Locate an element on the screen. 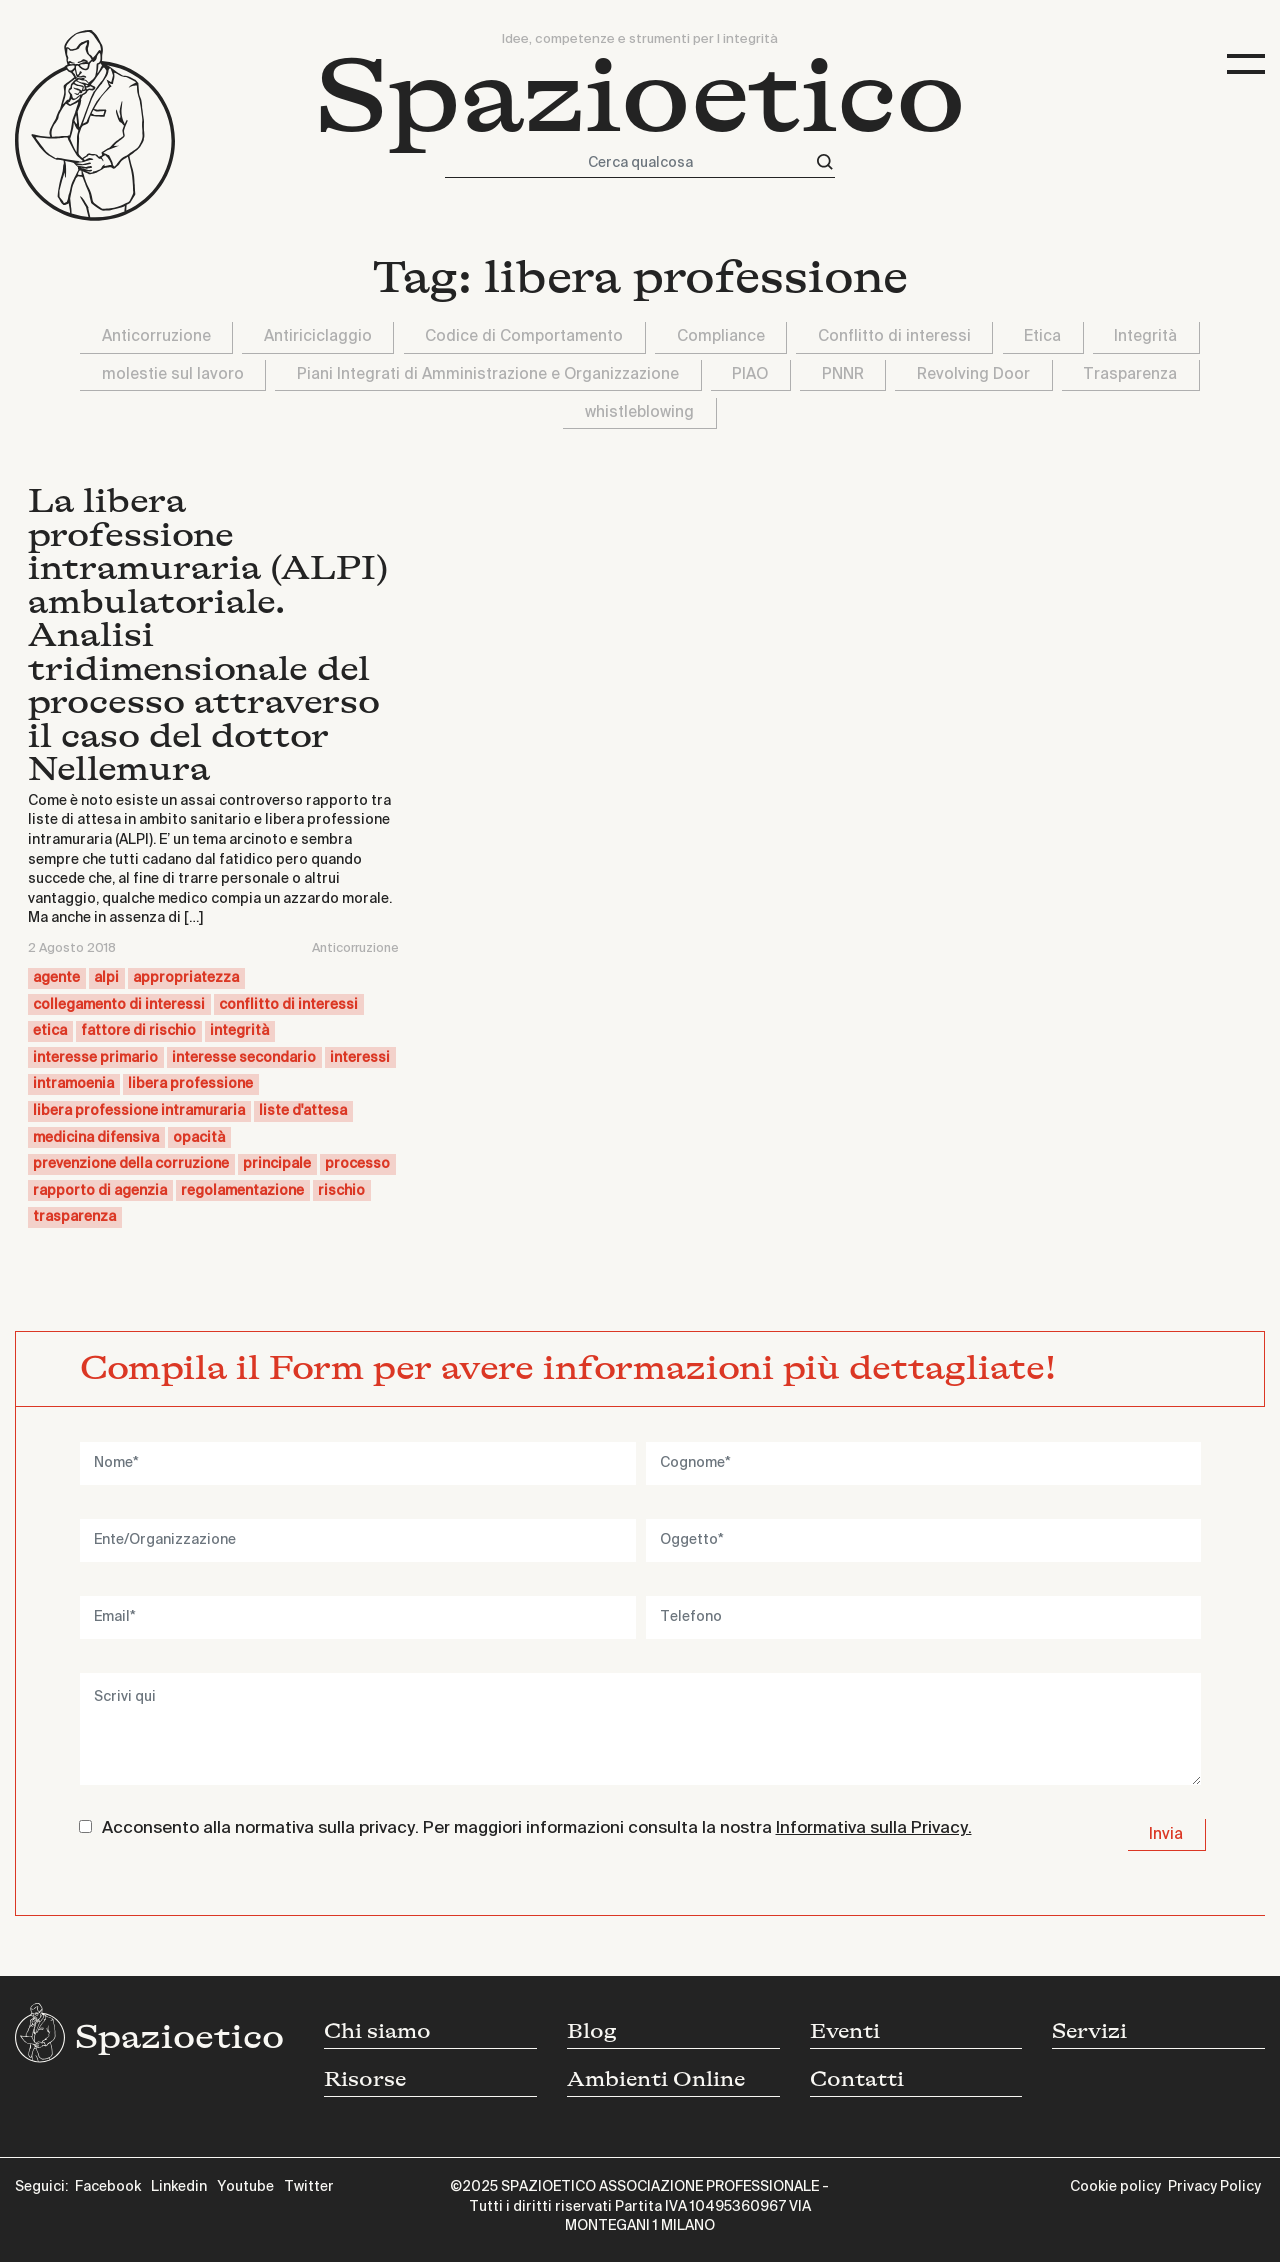 The width and height of the screenshot is (1280, 2262). principale is located at coordinates (277, 1164).